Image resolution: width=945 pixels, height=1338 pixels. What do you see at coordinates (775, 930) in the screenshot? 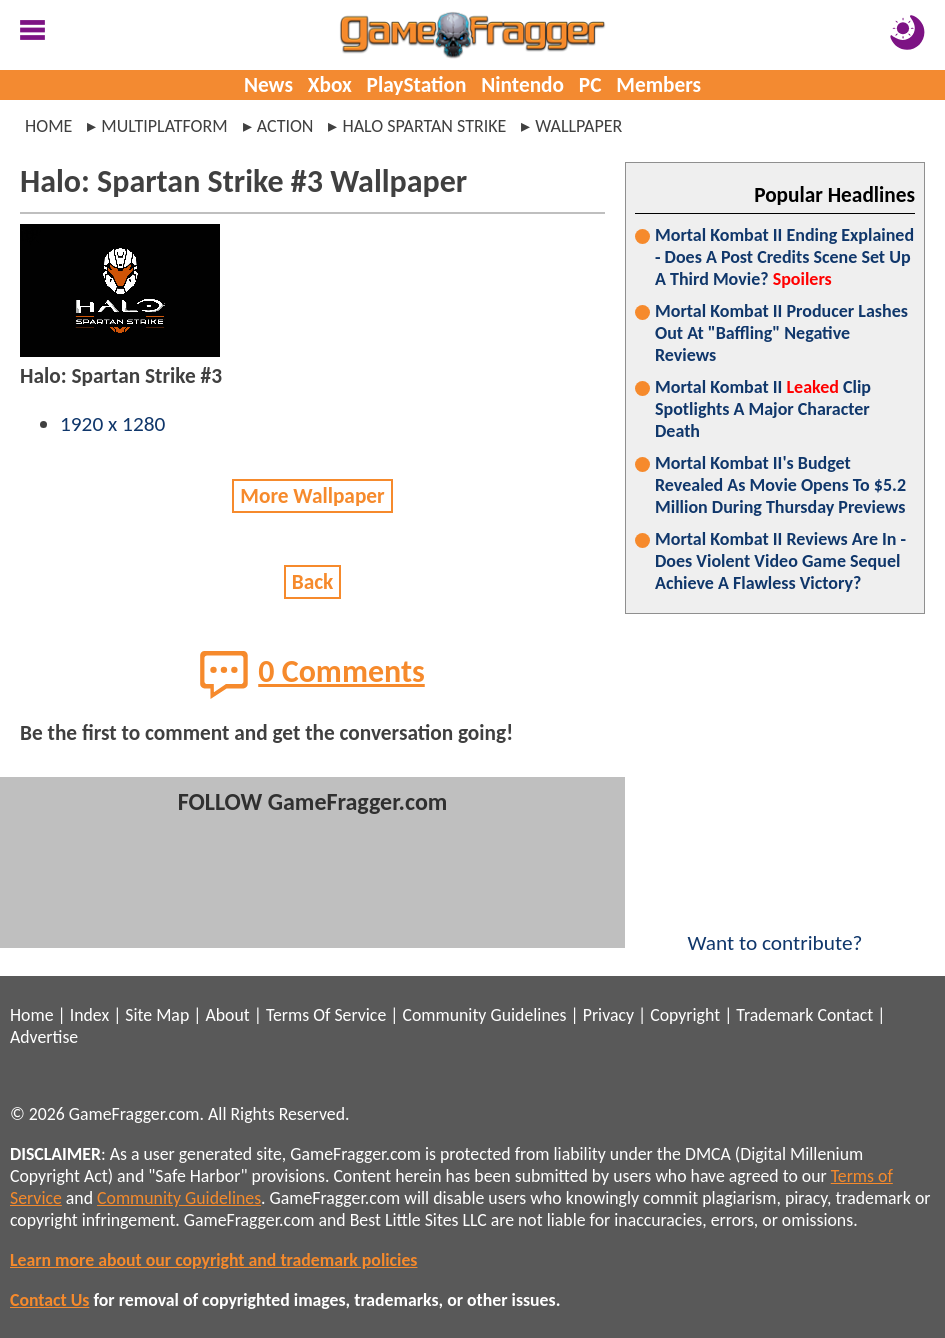
I see `Want to contribute?` at bounding box center [775, 930].